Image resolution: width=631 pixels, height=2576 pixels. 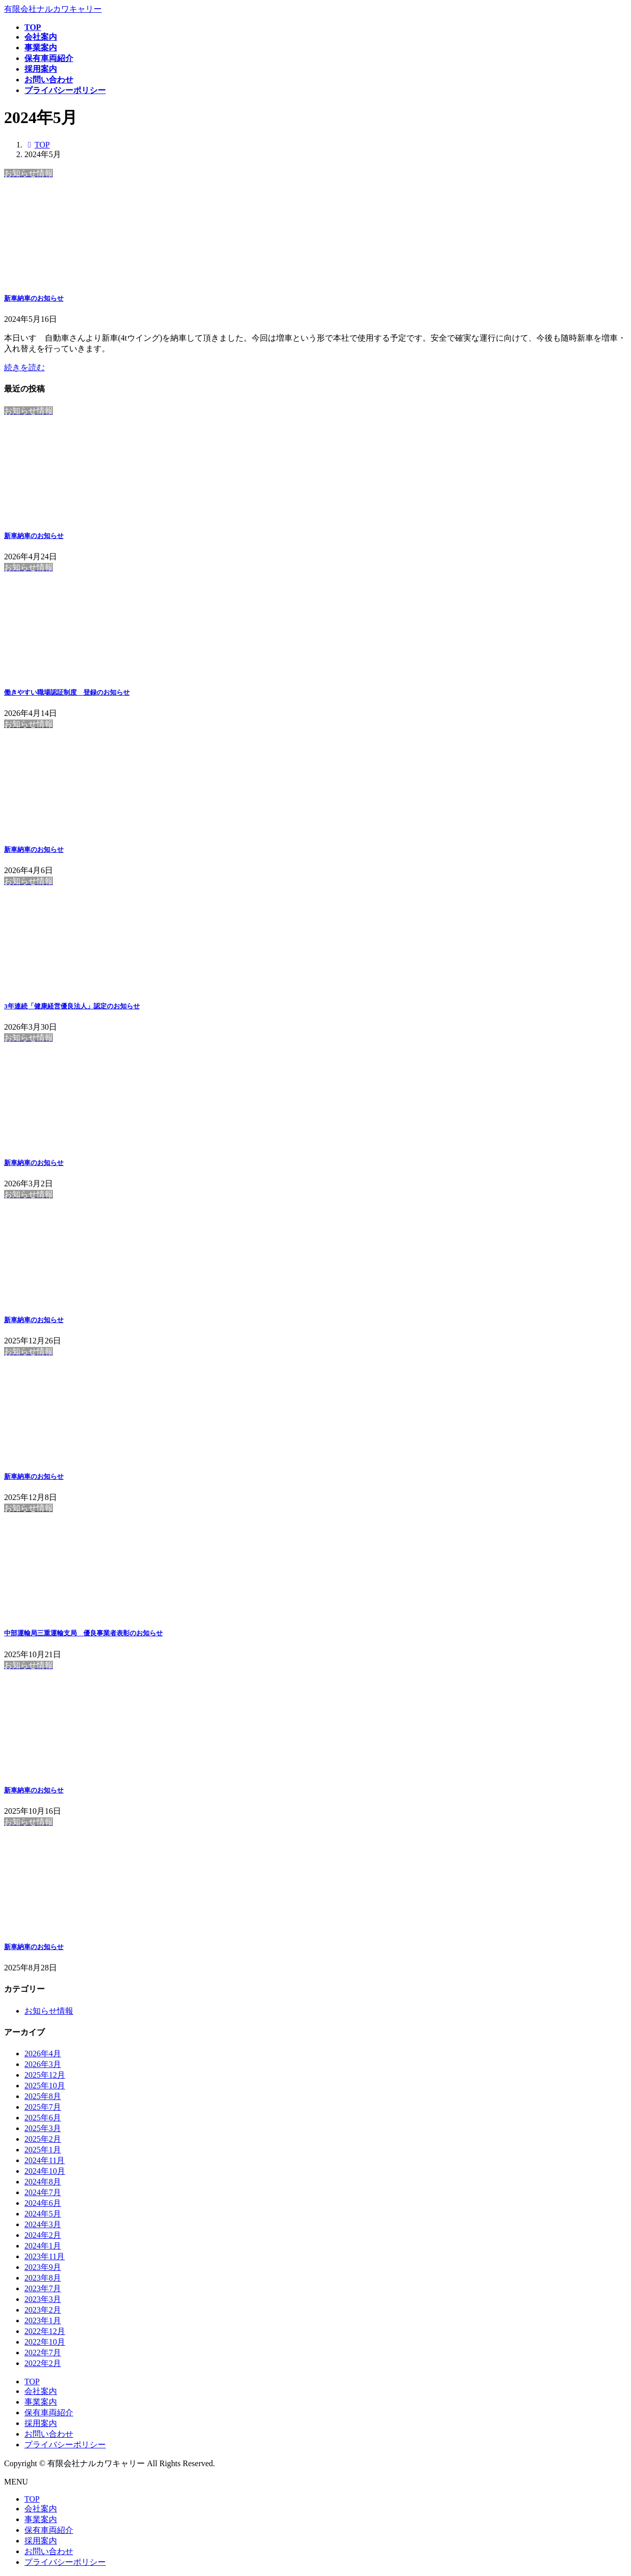 I want to click on 2025年8月, so click(x=42, y=2096).